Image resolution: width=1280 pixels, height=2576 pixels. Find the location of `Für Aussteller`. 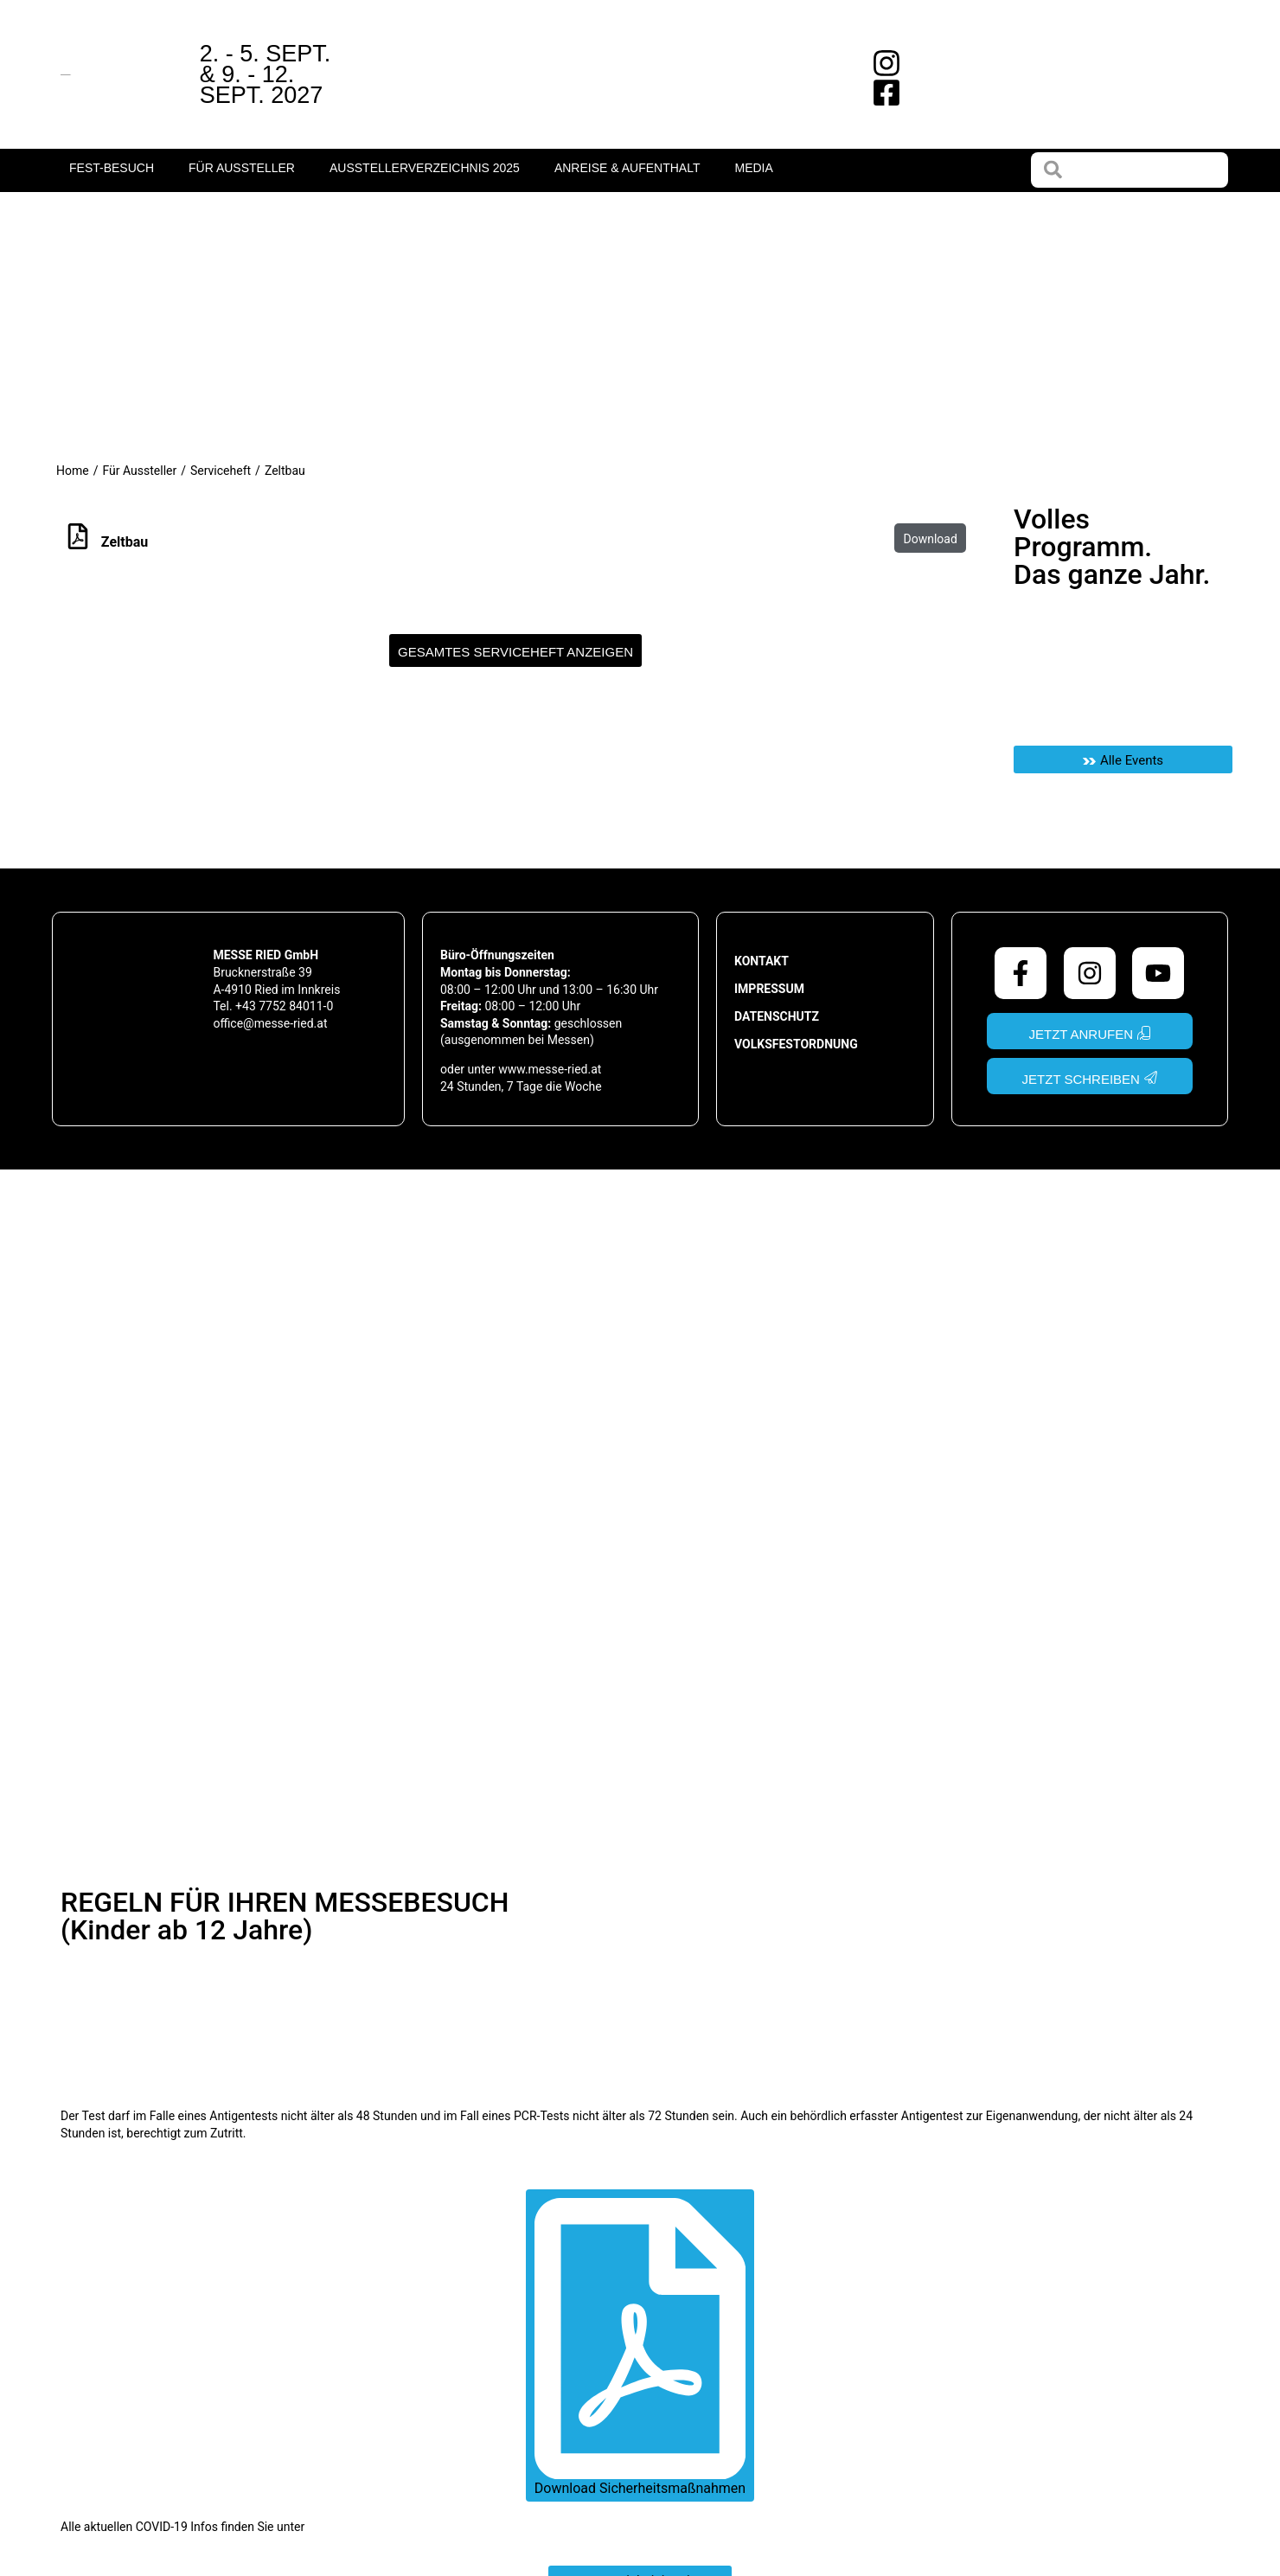

Für Aussteller is located at coordinates (242, 168).